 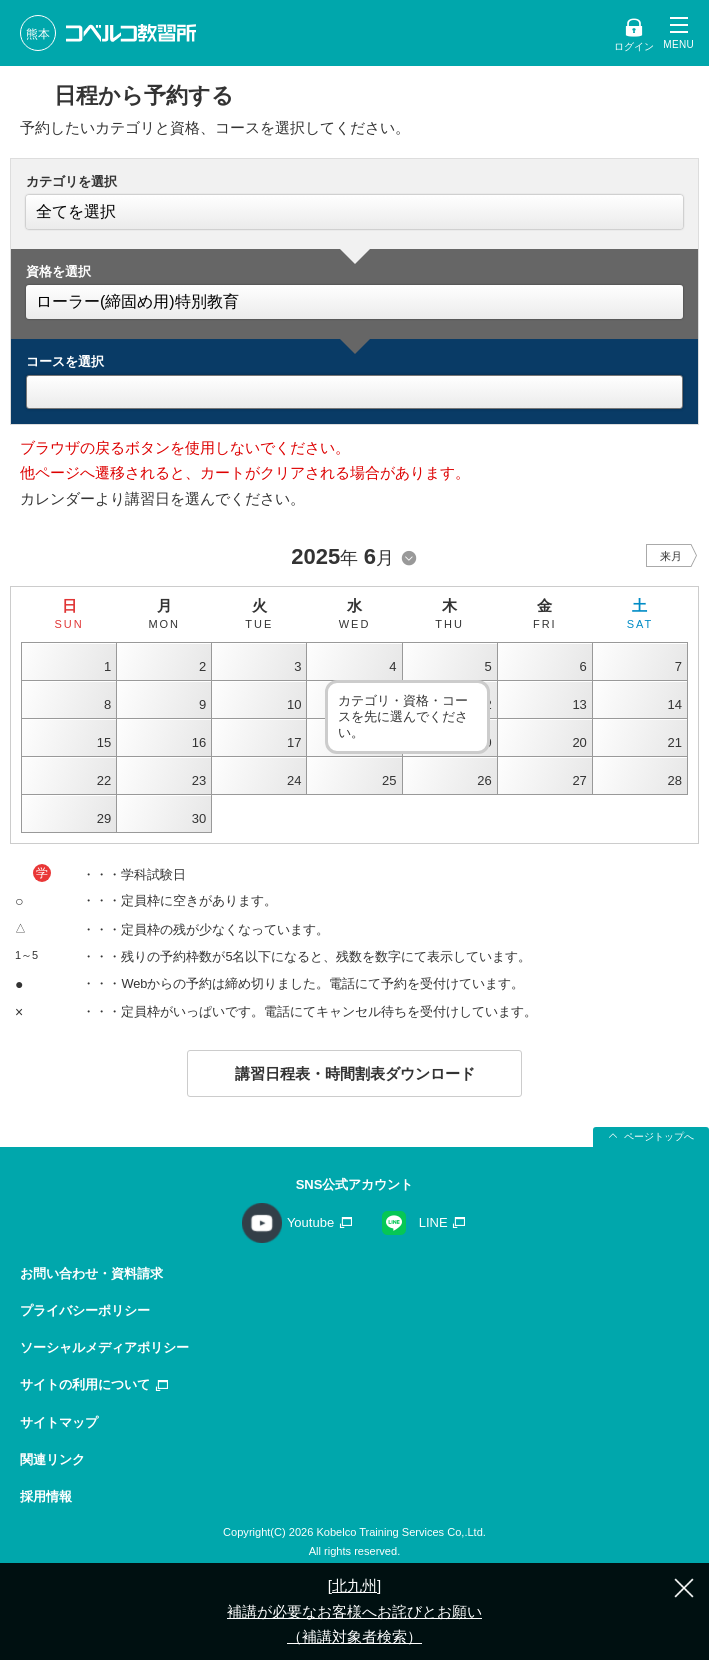 What do you see at coordinates (104, 1347) in the screenshot?
I see `ソーシャルメディアポリシー` at bounding box center [104, 1347].